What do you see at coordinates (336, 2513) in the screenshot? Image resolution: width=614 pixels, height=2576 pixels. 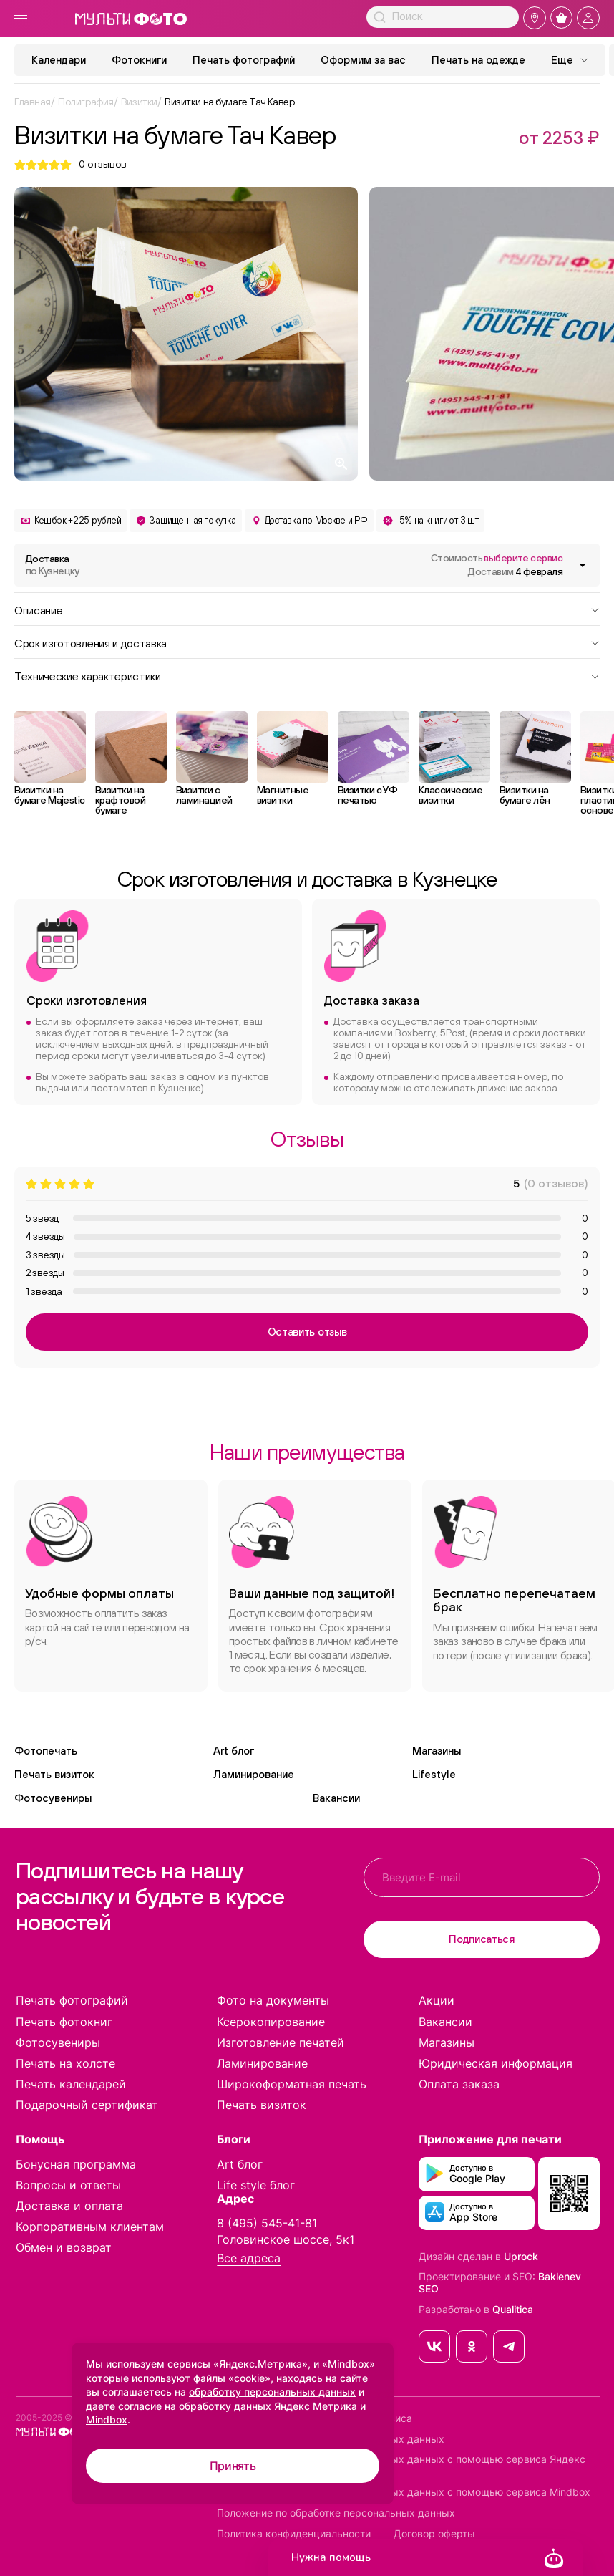 I see `Положение по обработке персональных данных` at bounding box center [336, 2513].